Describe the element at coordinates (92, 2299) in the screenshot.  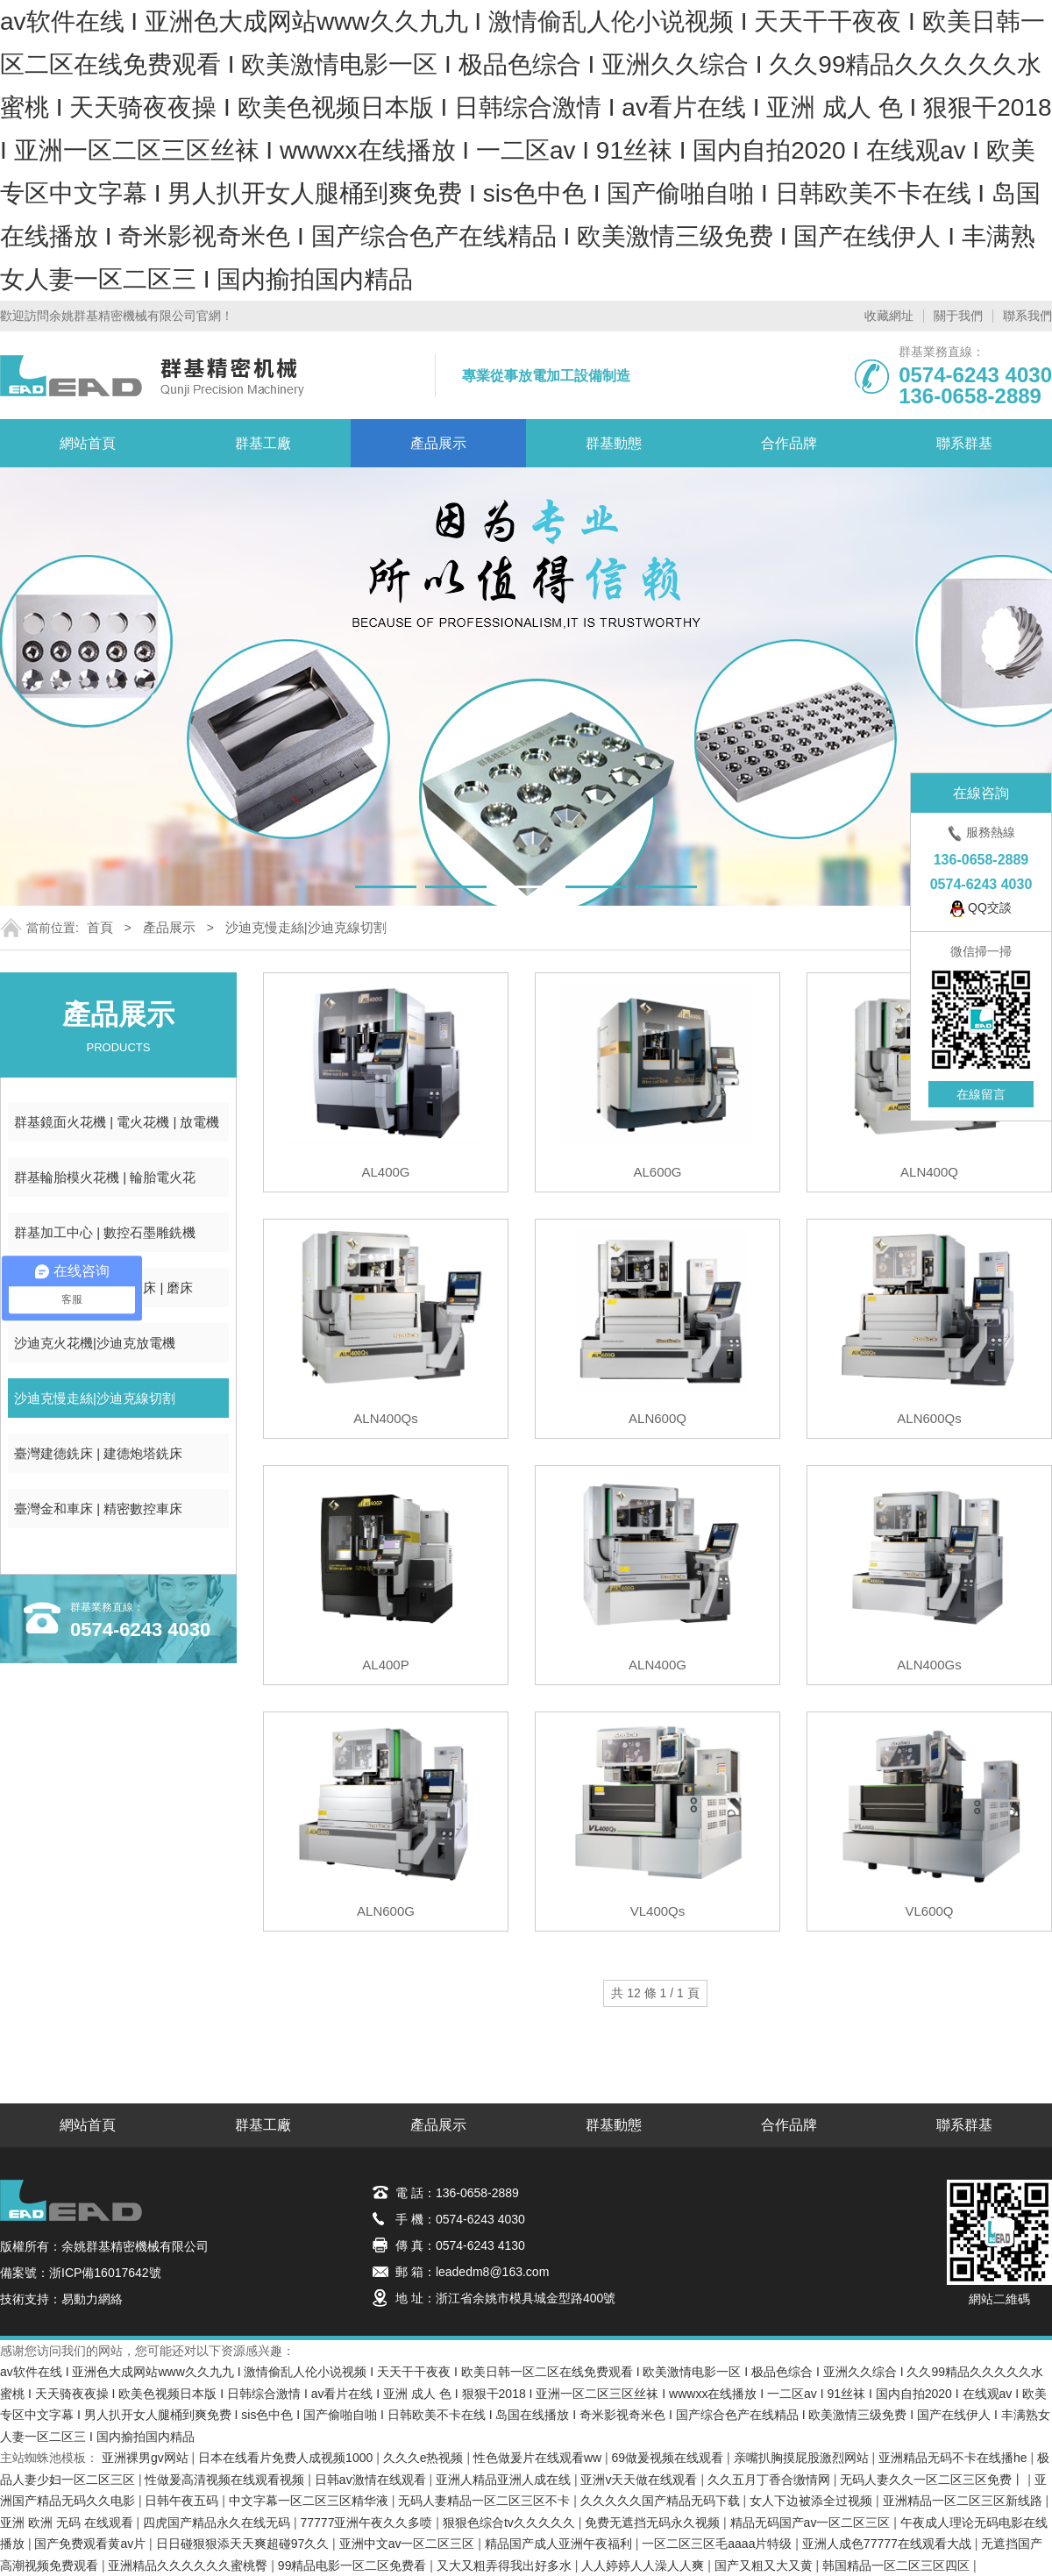
I see `易動力網絡` at that location.